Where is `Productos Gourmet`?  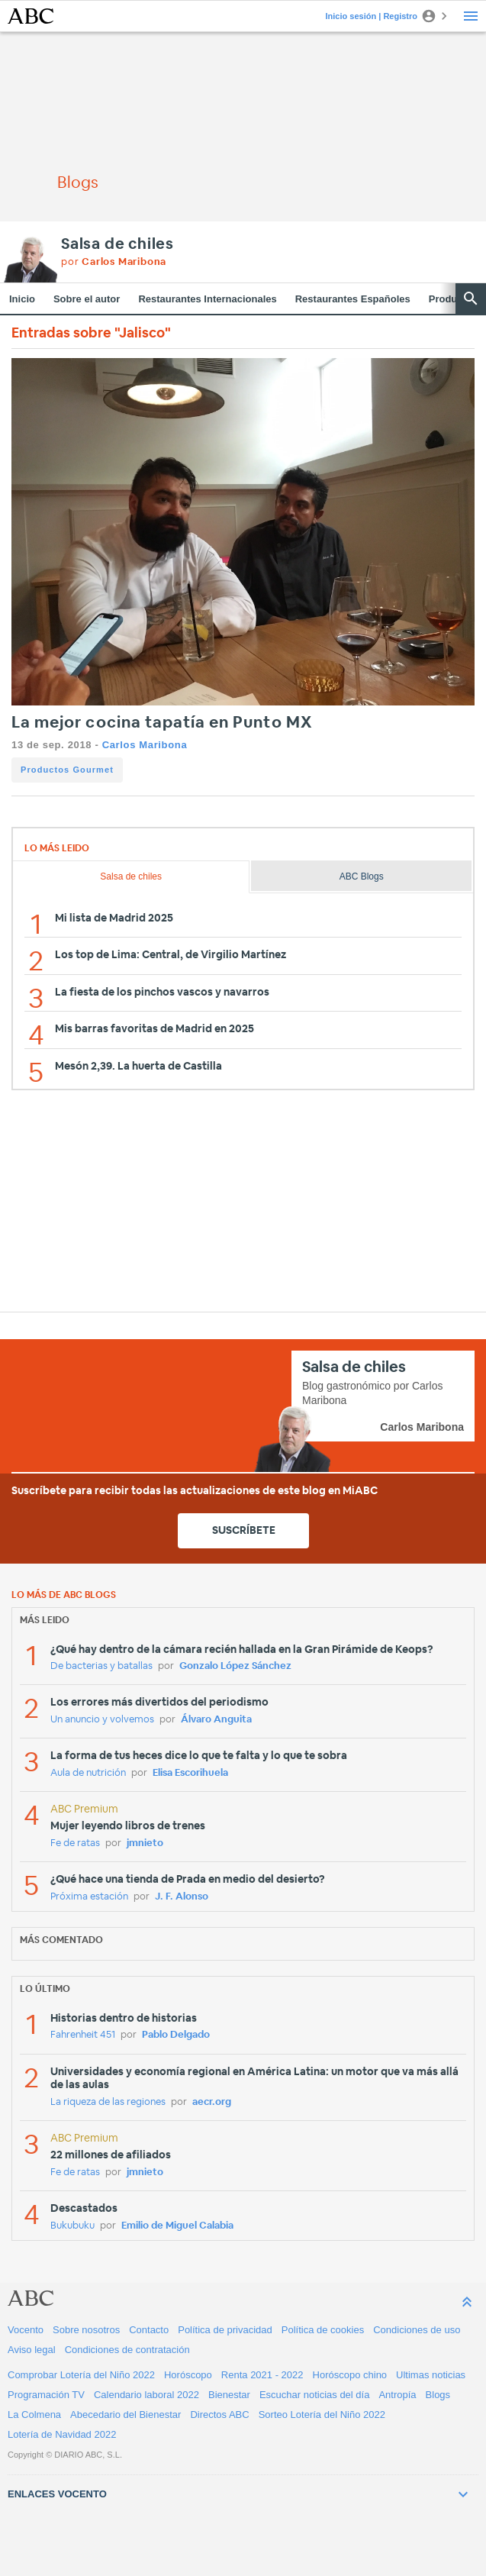
Productos Gourmet is located at coordinates (67, 769).